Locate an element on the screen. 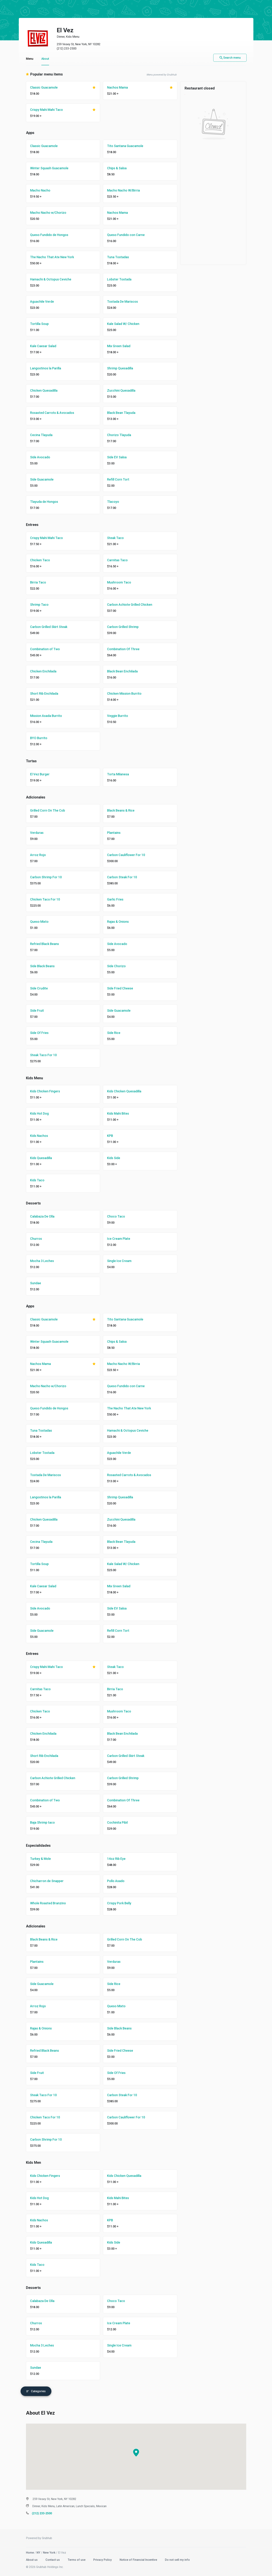 The height and width of the screenshot is (2576, 272). Choco Taco is located at coordinates (112, 1216).